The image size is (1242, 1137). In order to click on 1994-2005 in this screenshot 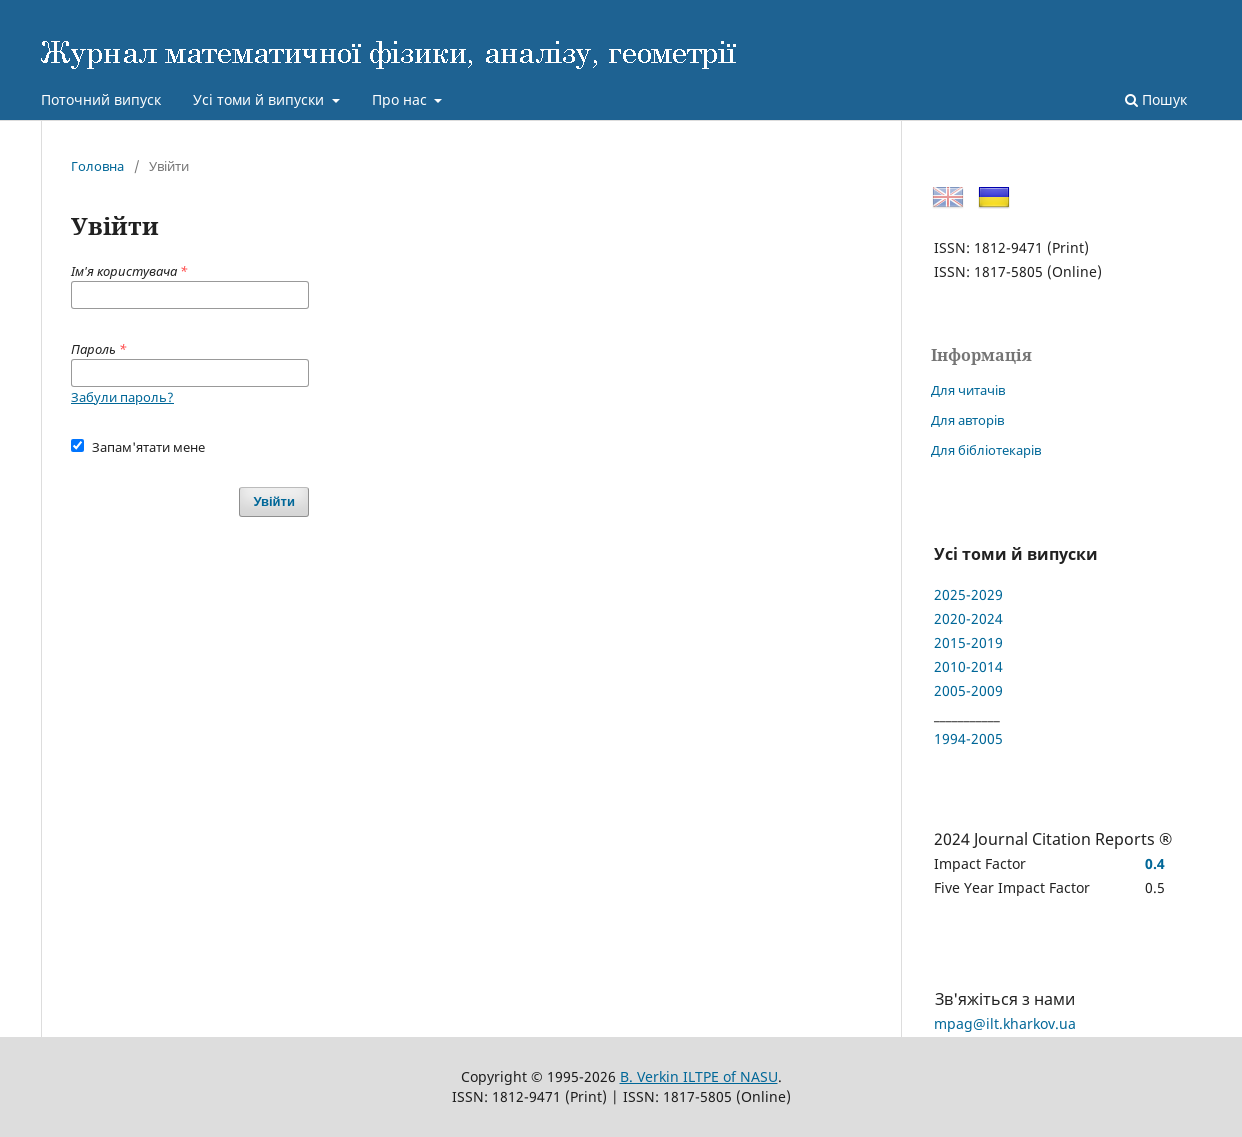, I will do `click(968, 738)`.